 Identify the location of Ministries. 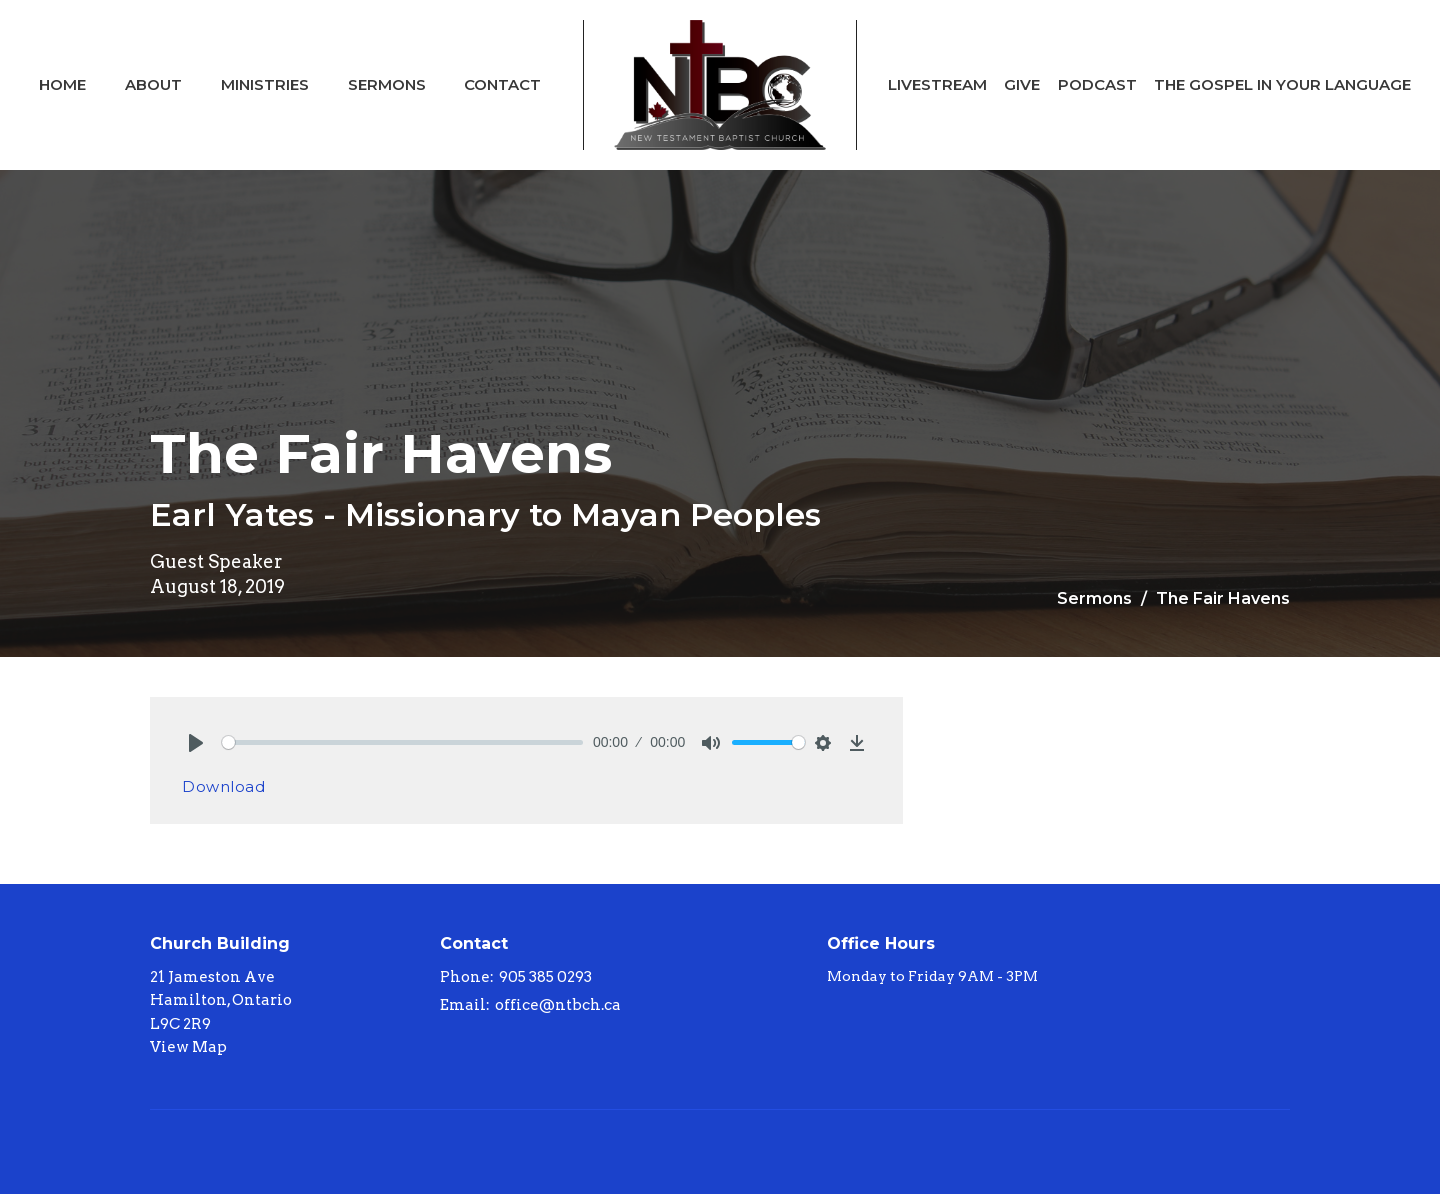
(265, 84).